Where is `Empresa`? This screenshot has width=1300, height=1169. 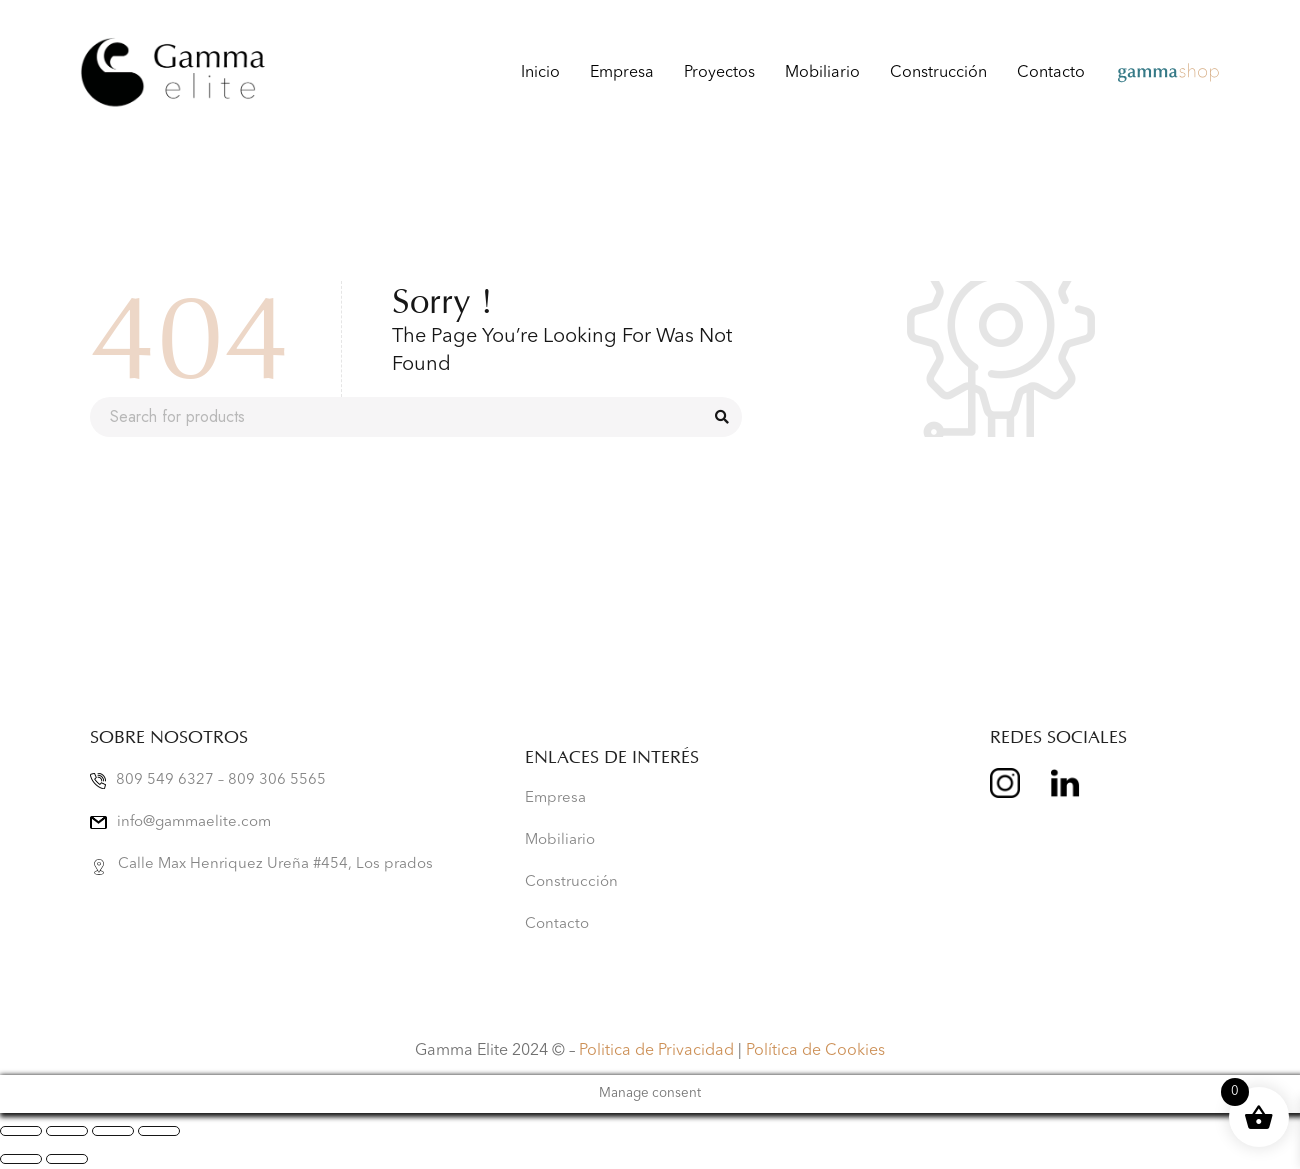
Empresa is located at coordinates (622, 73).